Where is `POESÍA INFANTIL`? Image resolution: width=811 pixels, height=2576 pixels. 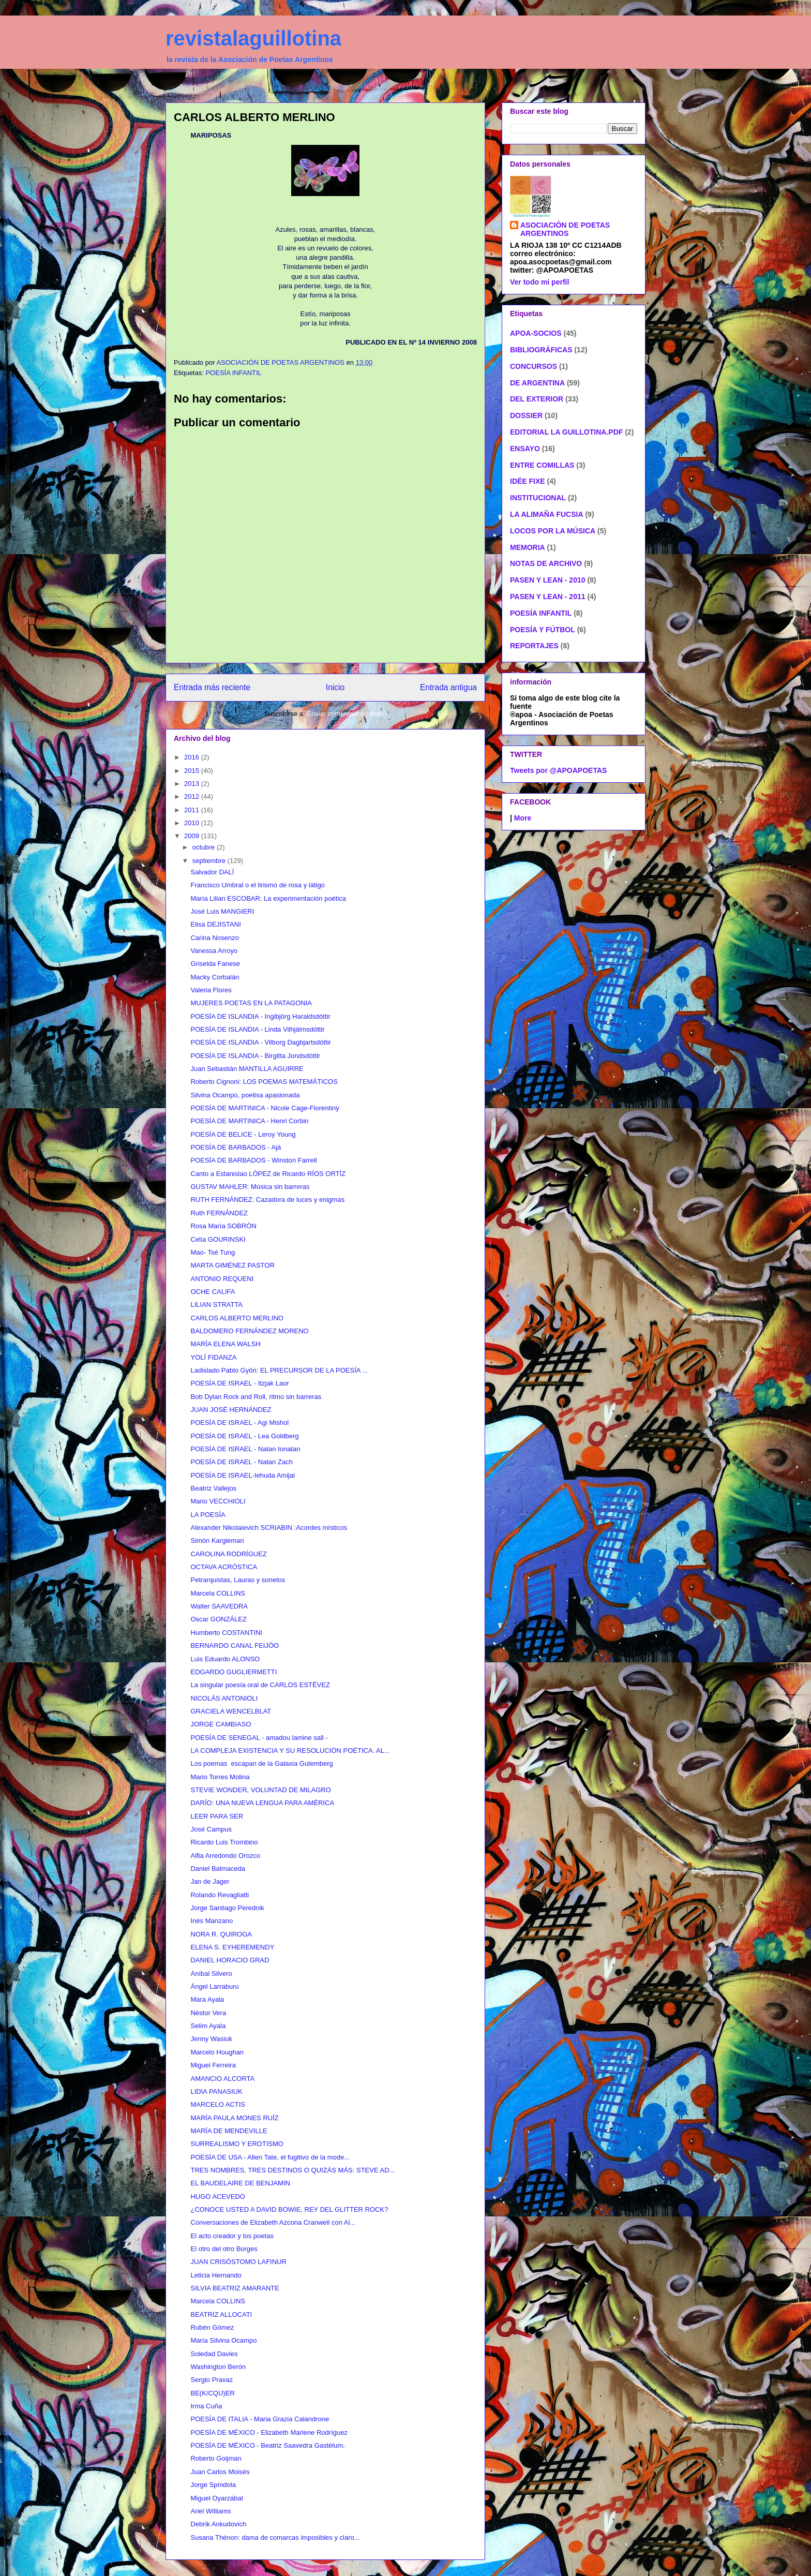
POESÍA INFANTIL is located at coordinates (233, 373).